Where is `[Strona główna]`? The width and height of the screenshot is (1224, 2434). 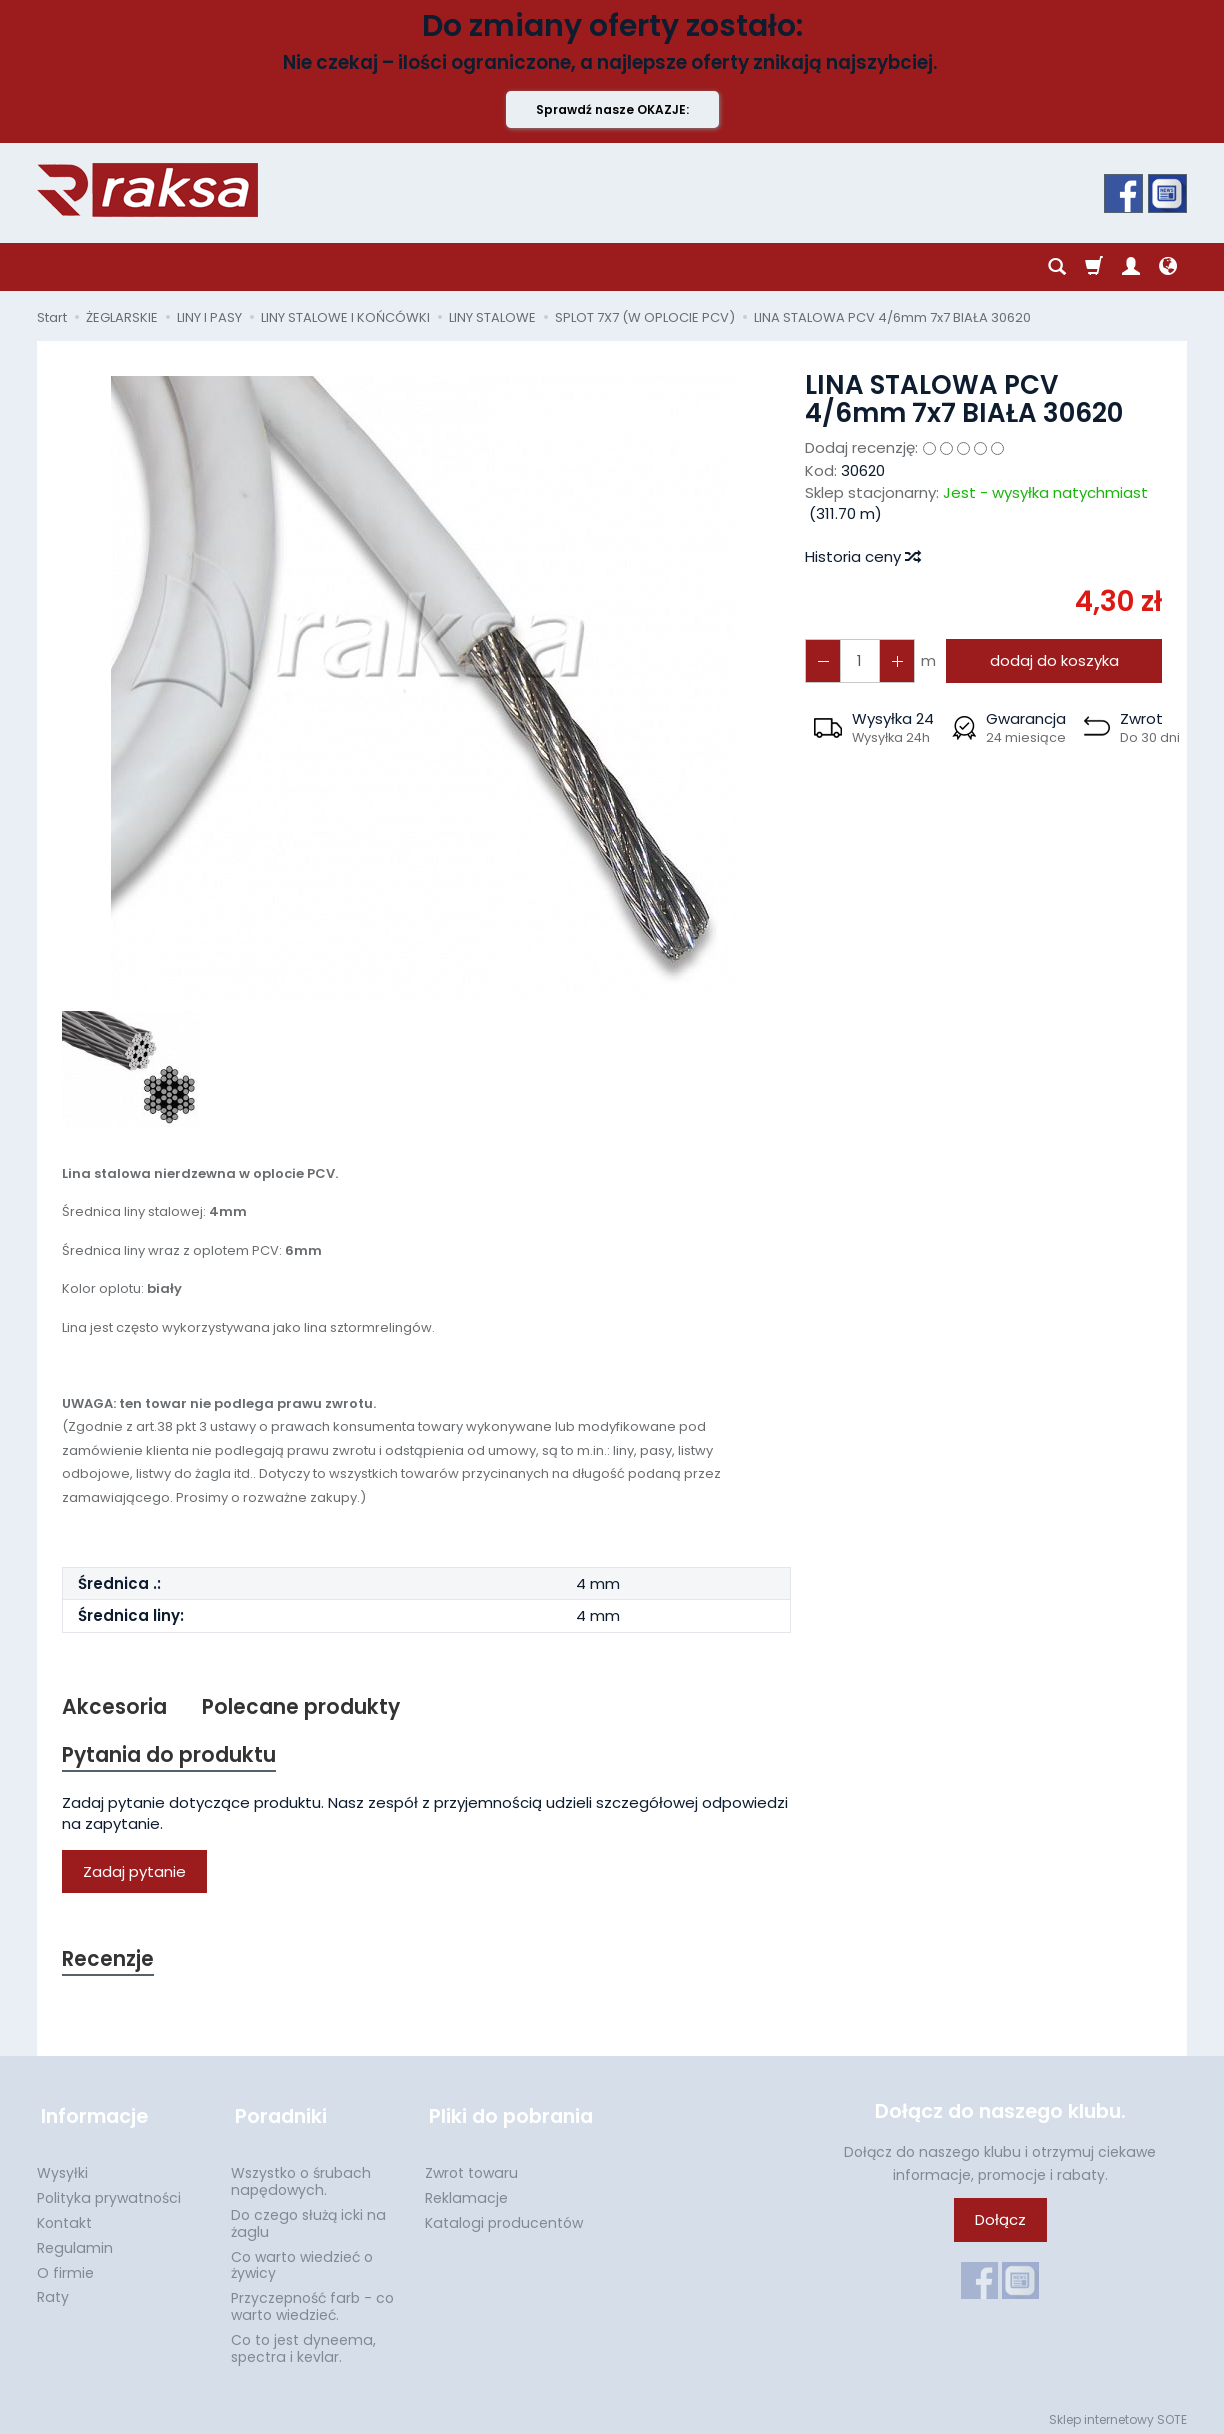
[Strona główna] is located at coordinates (147, 190).